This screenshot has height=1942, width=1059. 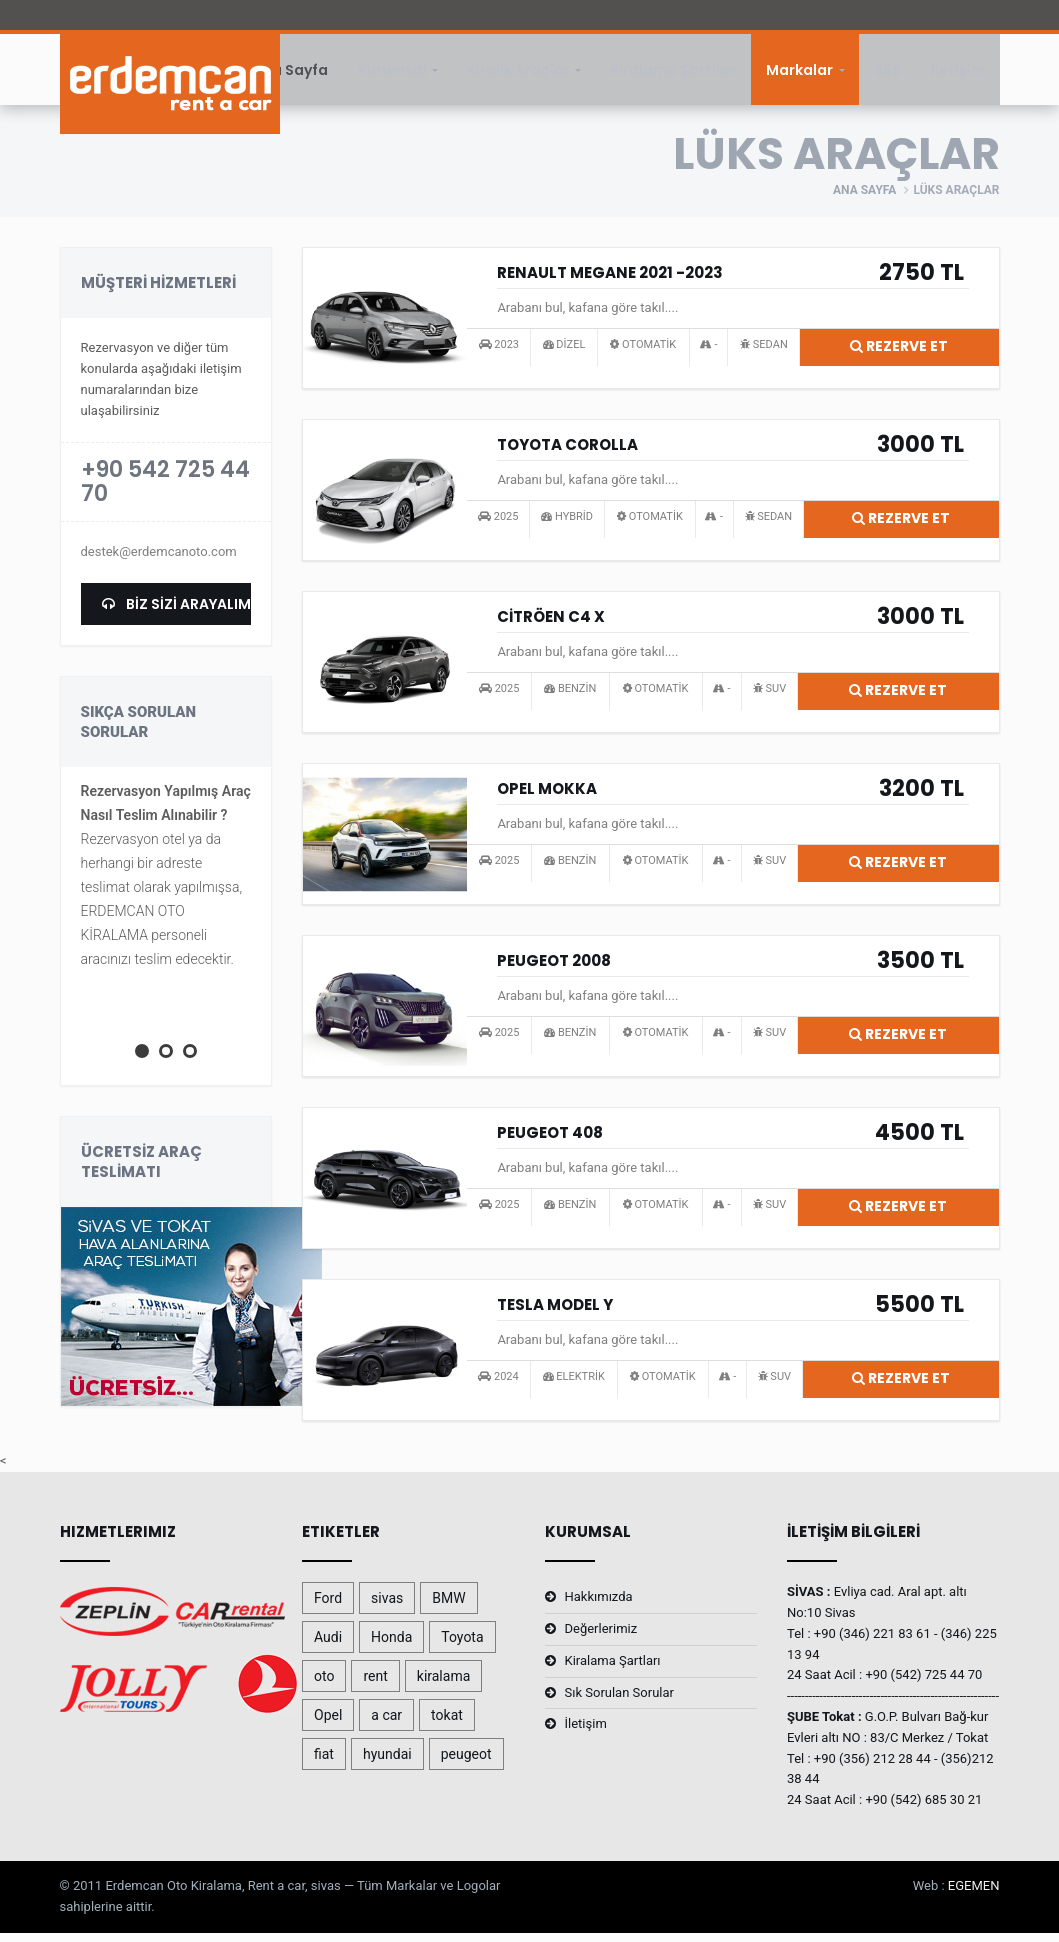 I want to click on Ford, so click(x=328, y=1607).